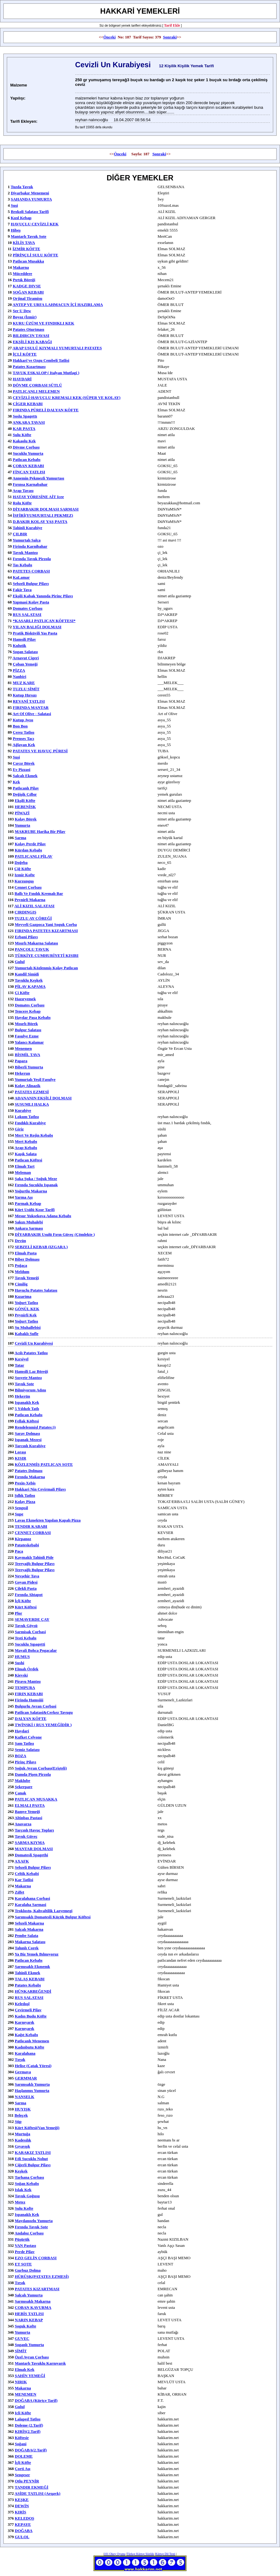  Describe the element at coordinates (35, 1079) in the screenshot. I see `yumurtalı yeşil fasulye` at that location.